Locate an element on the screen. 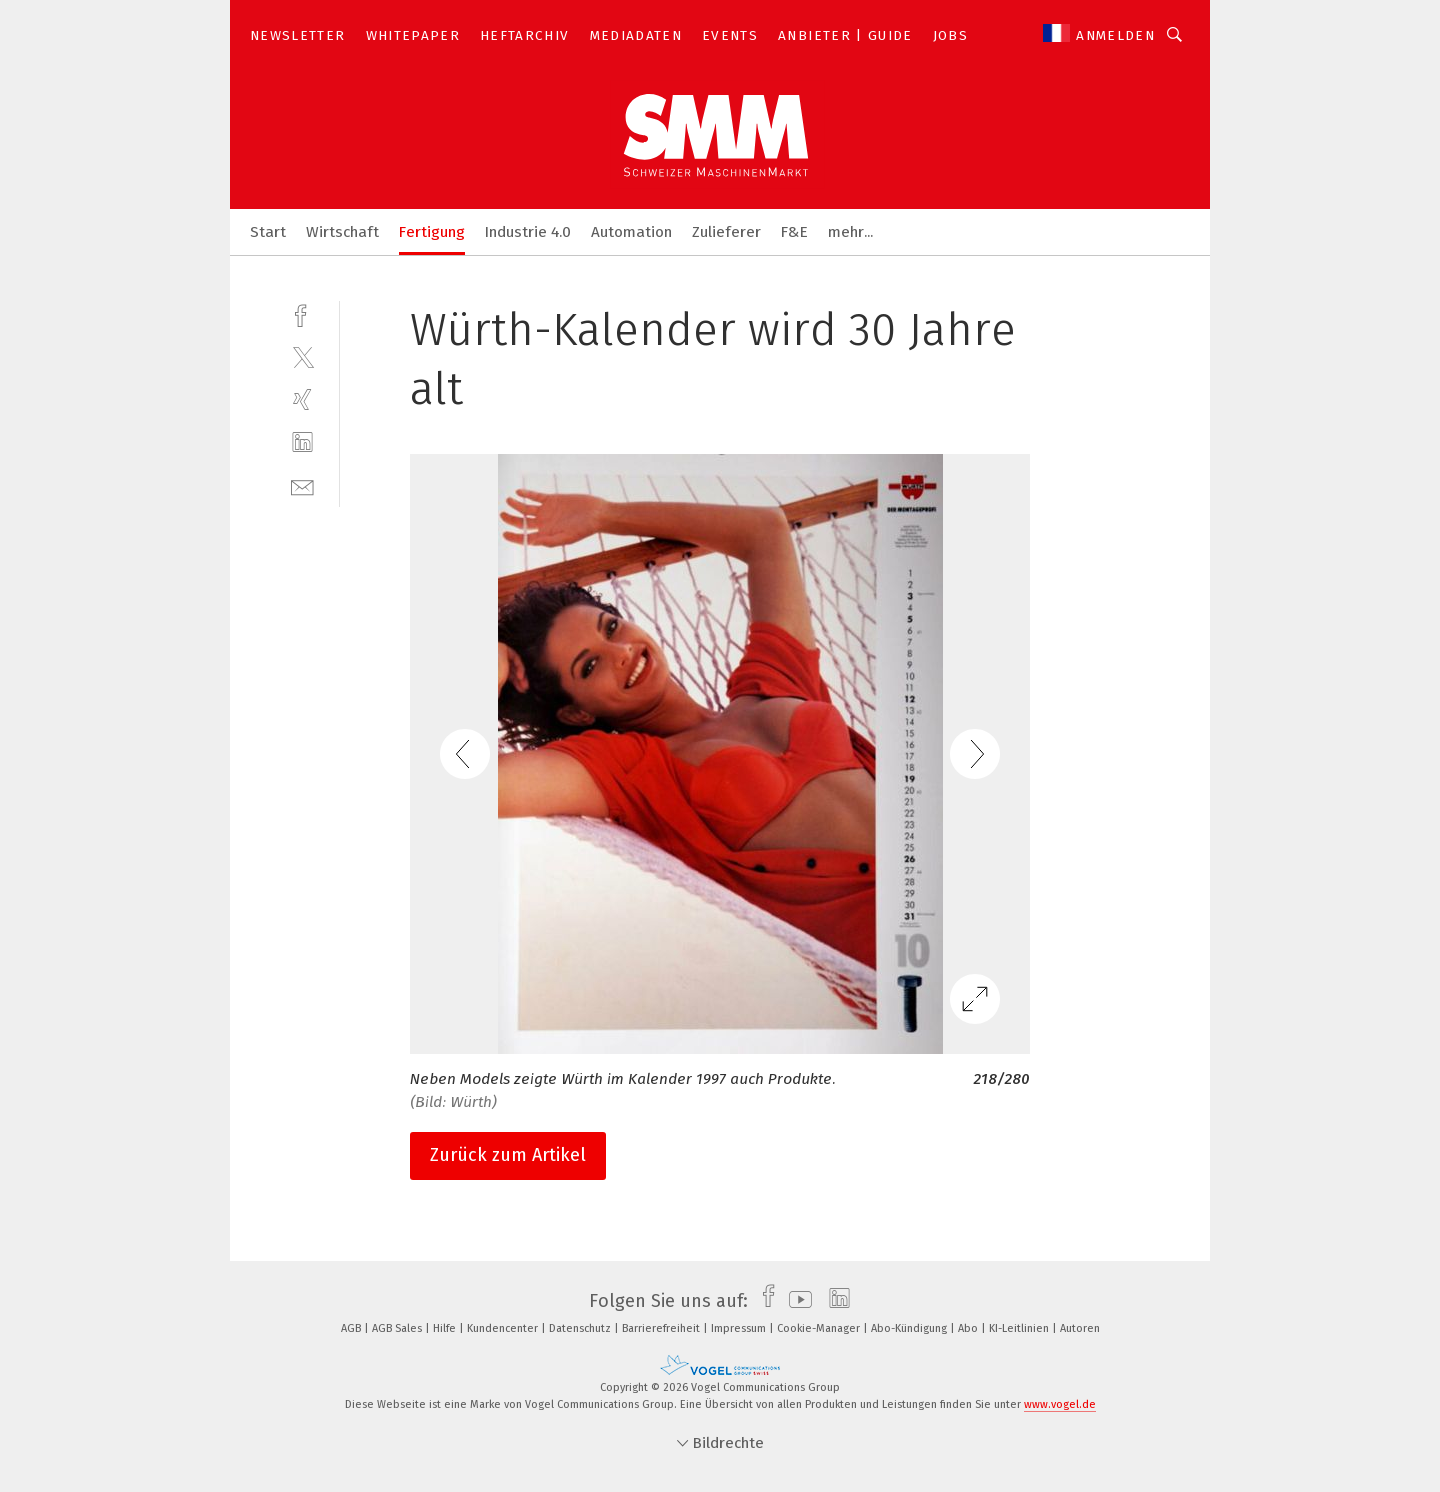 This screenshot has height=1492, width=1440. www.vogel.de is located at coordinates (1060, 1404).